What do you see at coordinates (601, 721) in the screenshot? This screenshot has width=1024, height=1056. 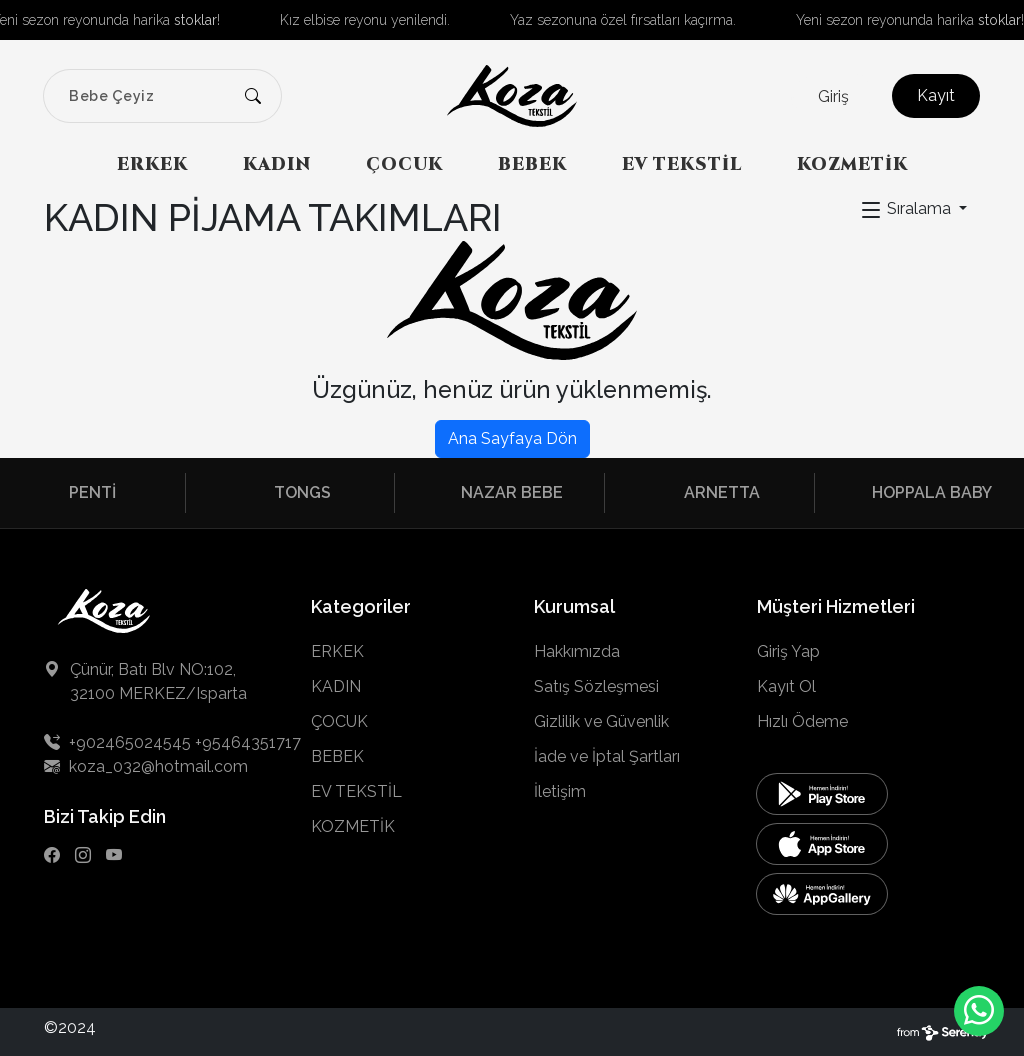 I see `Gizlilik ve Güvenlik` at bounding box center [601, 721].